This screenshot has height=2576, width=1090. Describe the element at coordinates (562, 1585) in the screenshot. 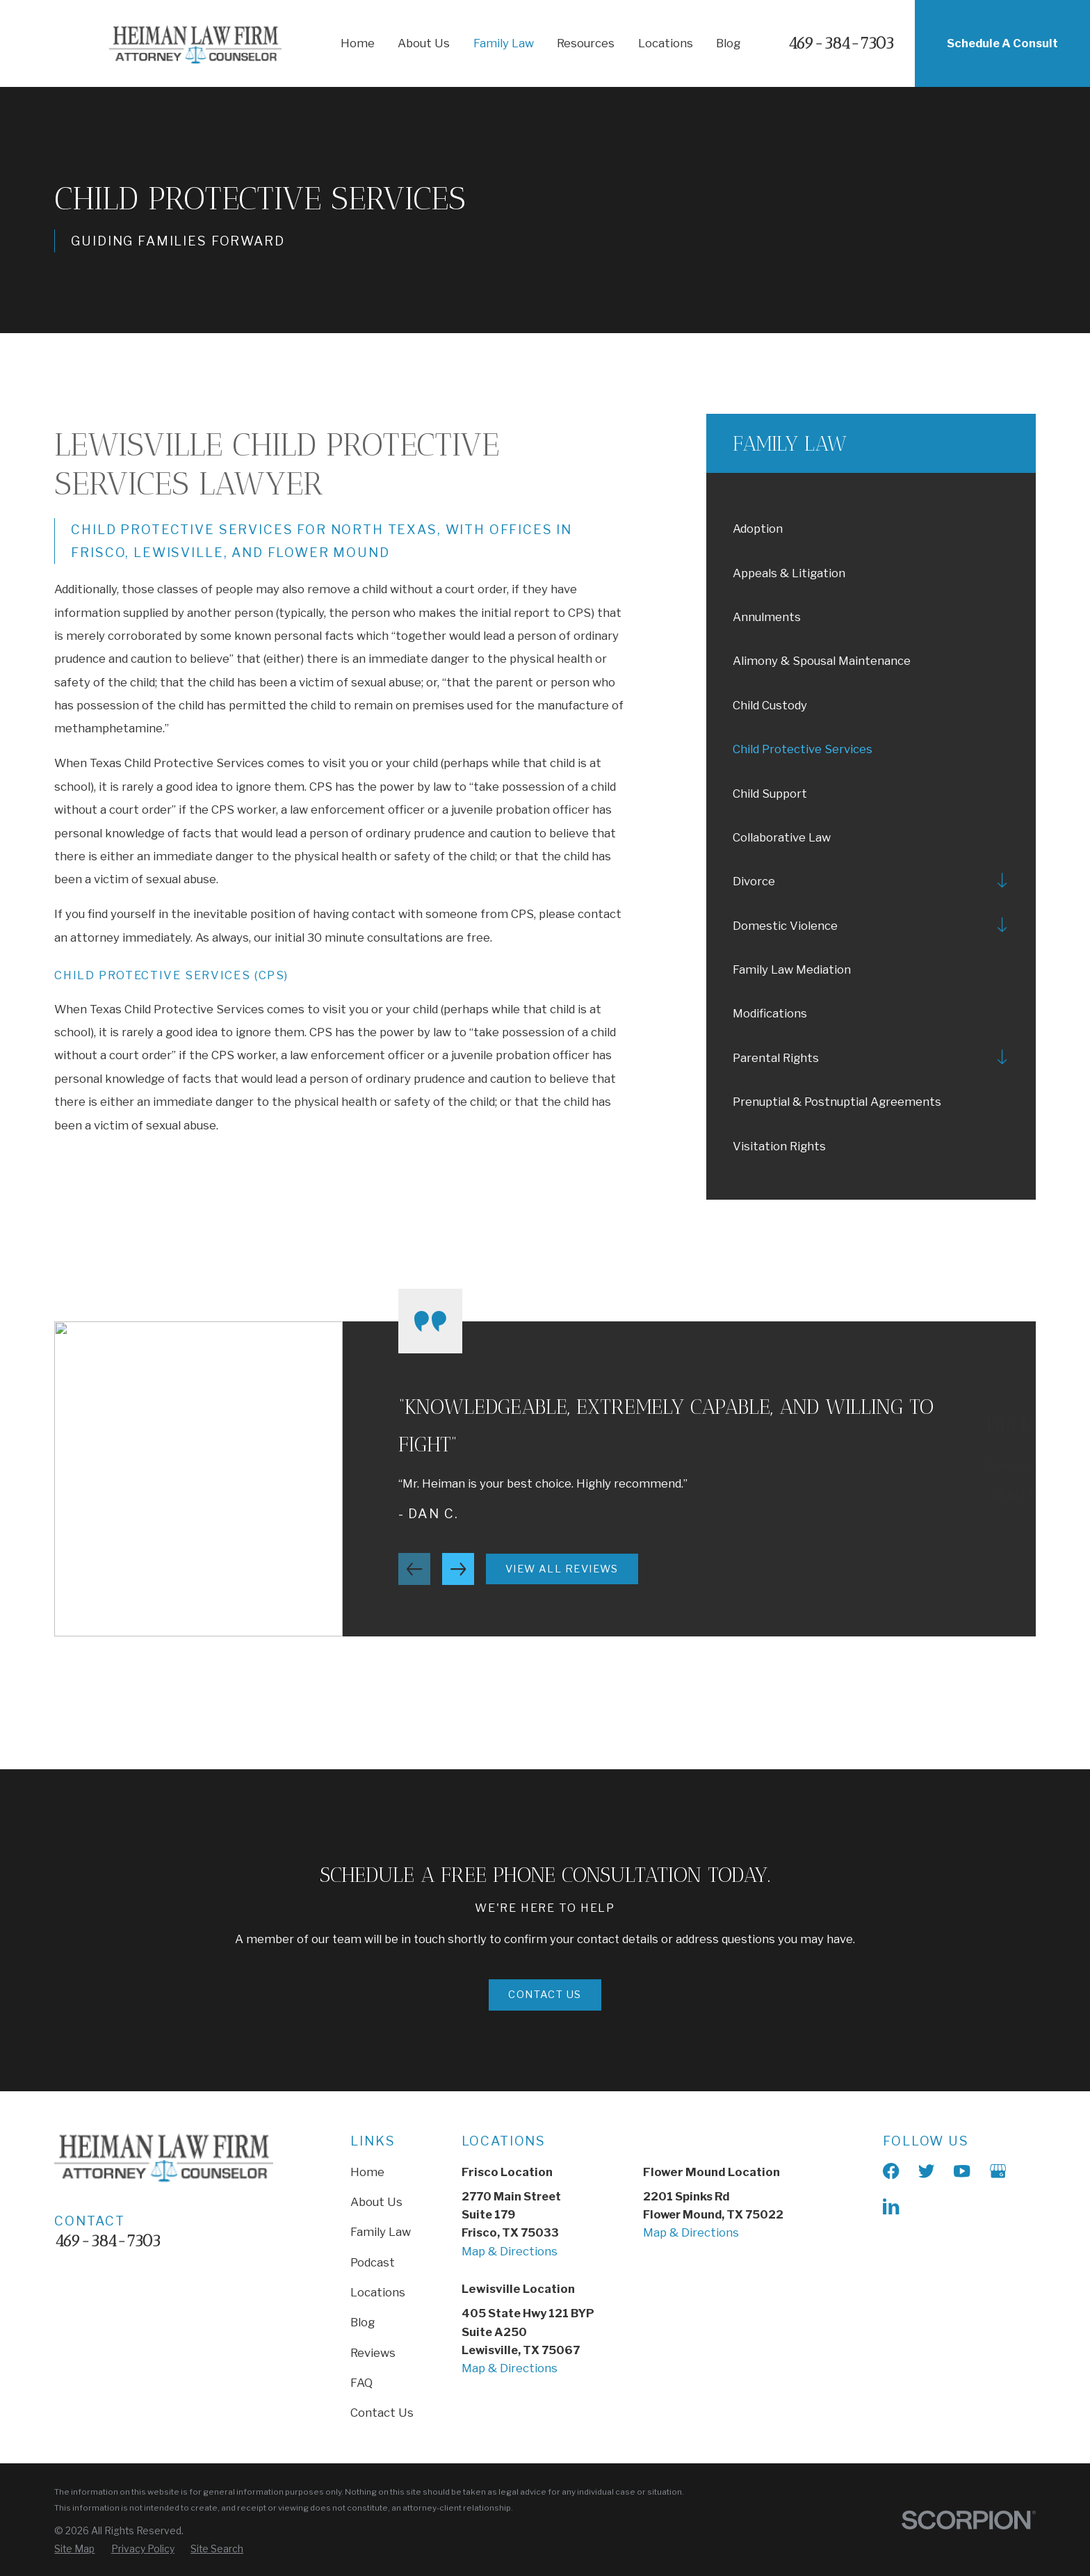

I see `View All Reviews` at that location.